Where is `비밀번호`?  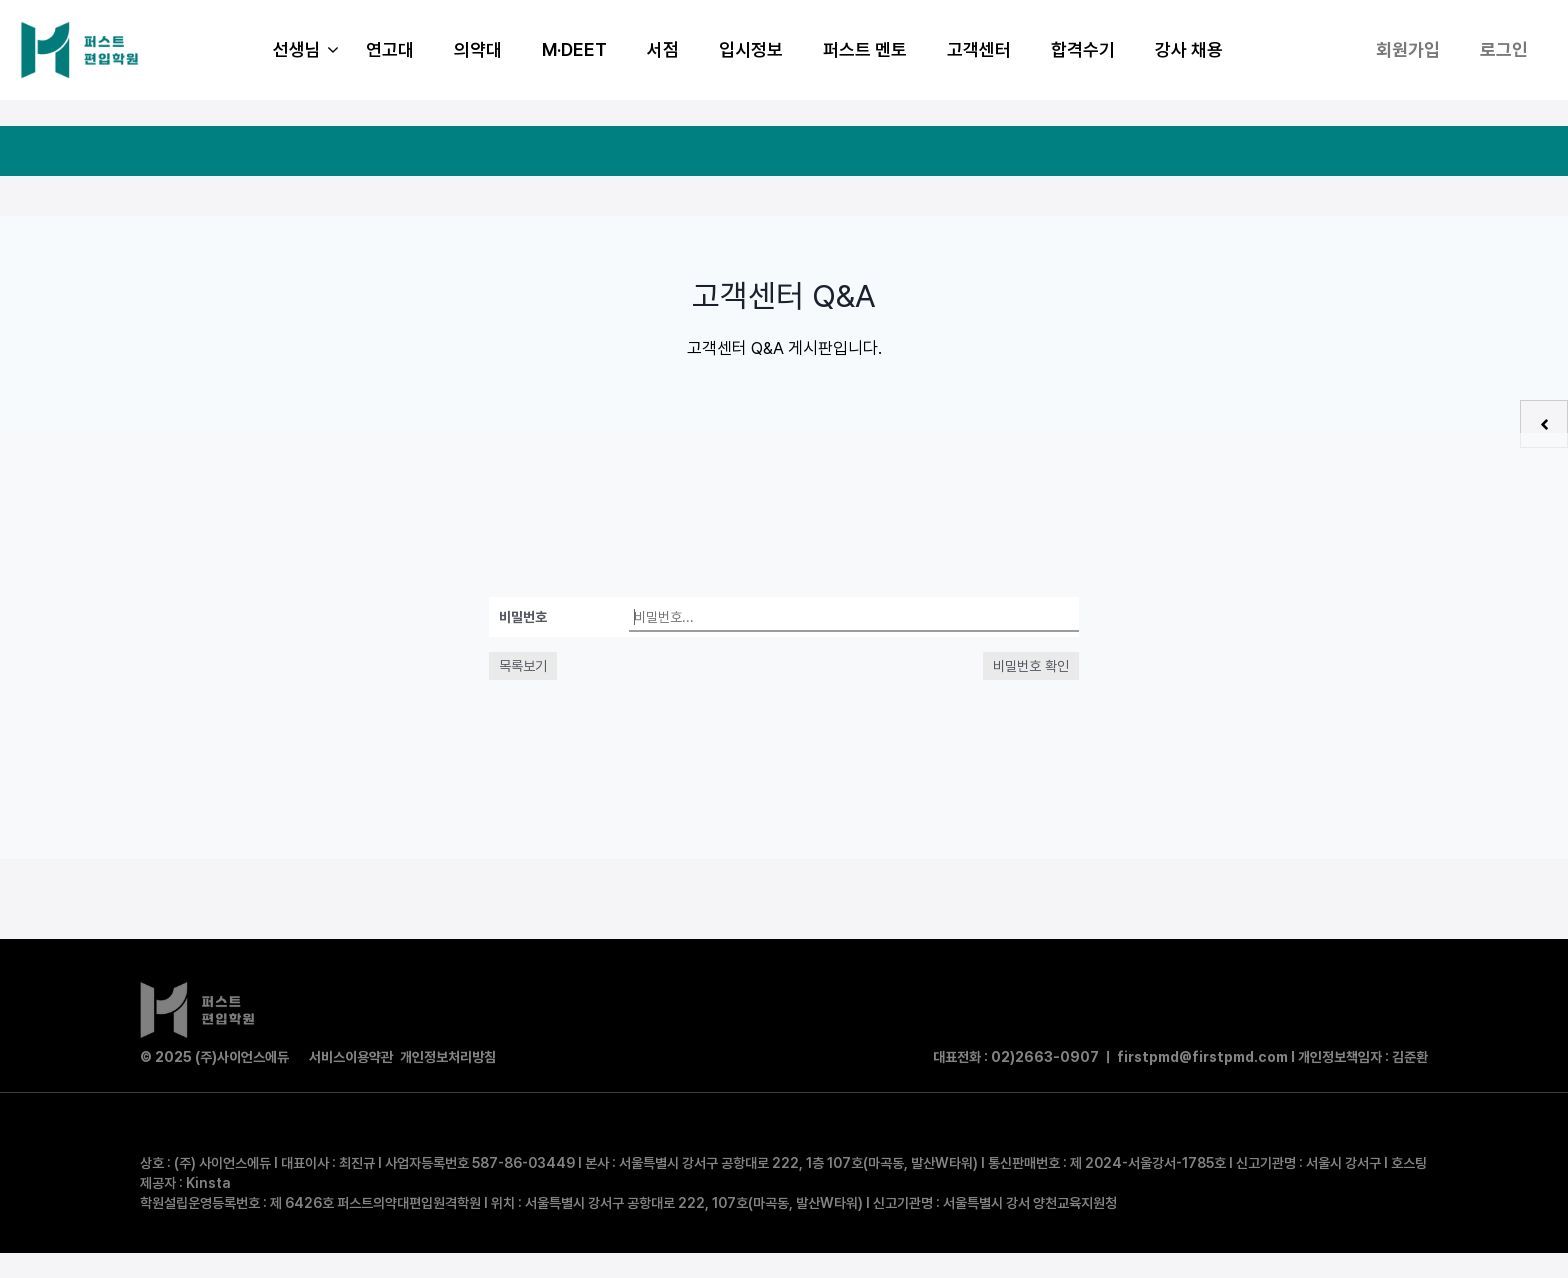 비밀번호 is located at coordinates (523, 617).